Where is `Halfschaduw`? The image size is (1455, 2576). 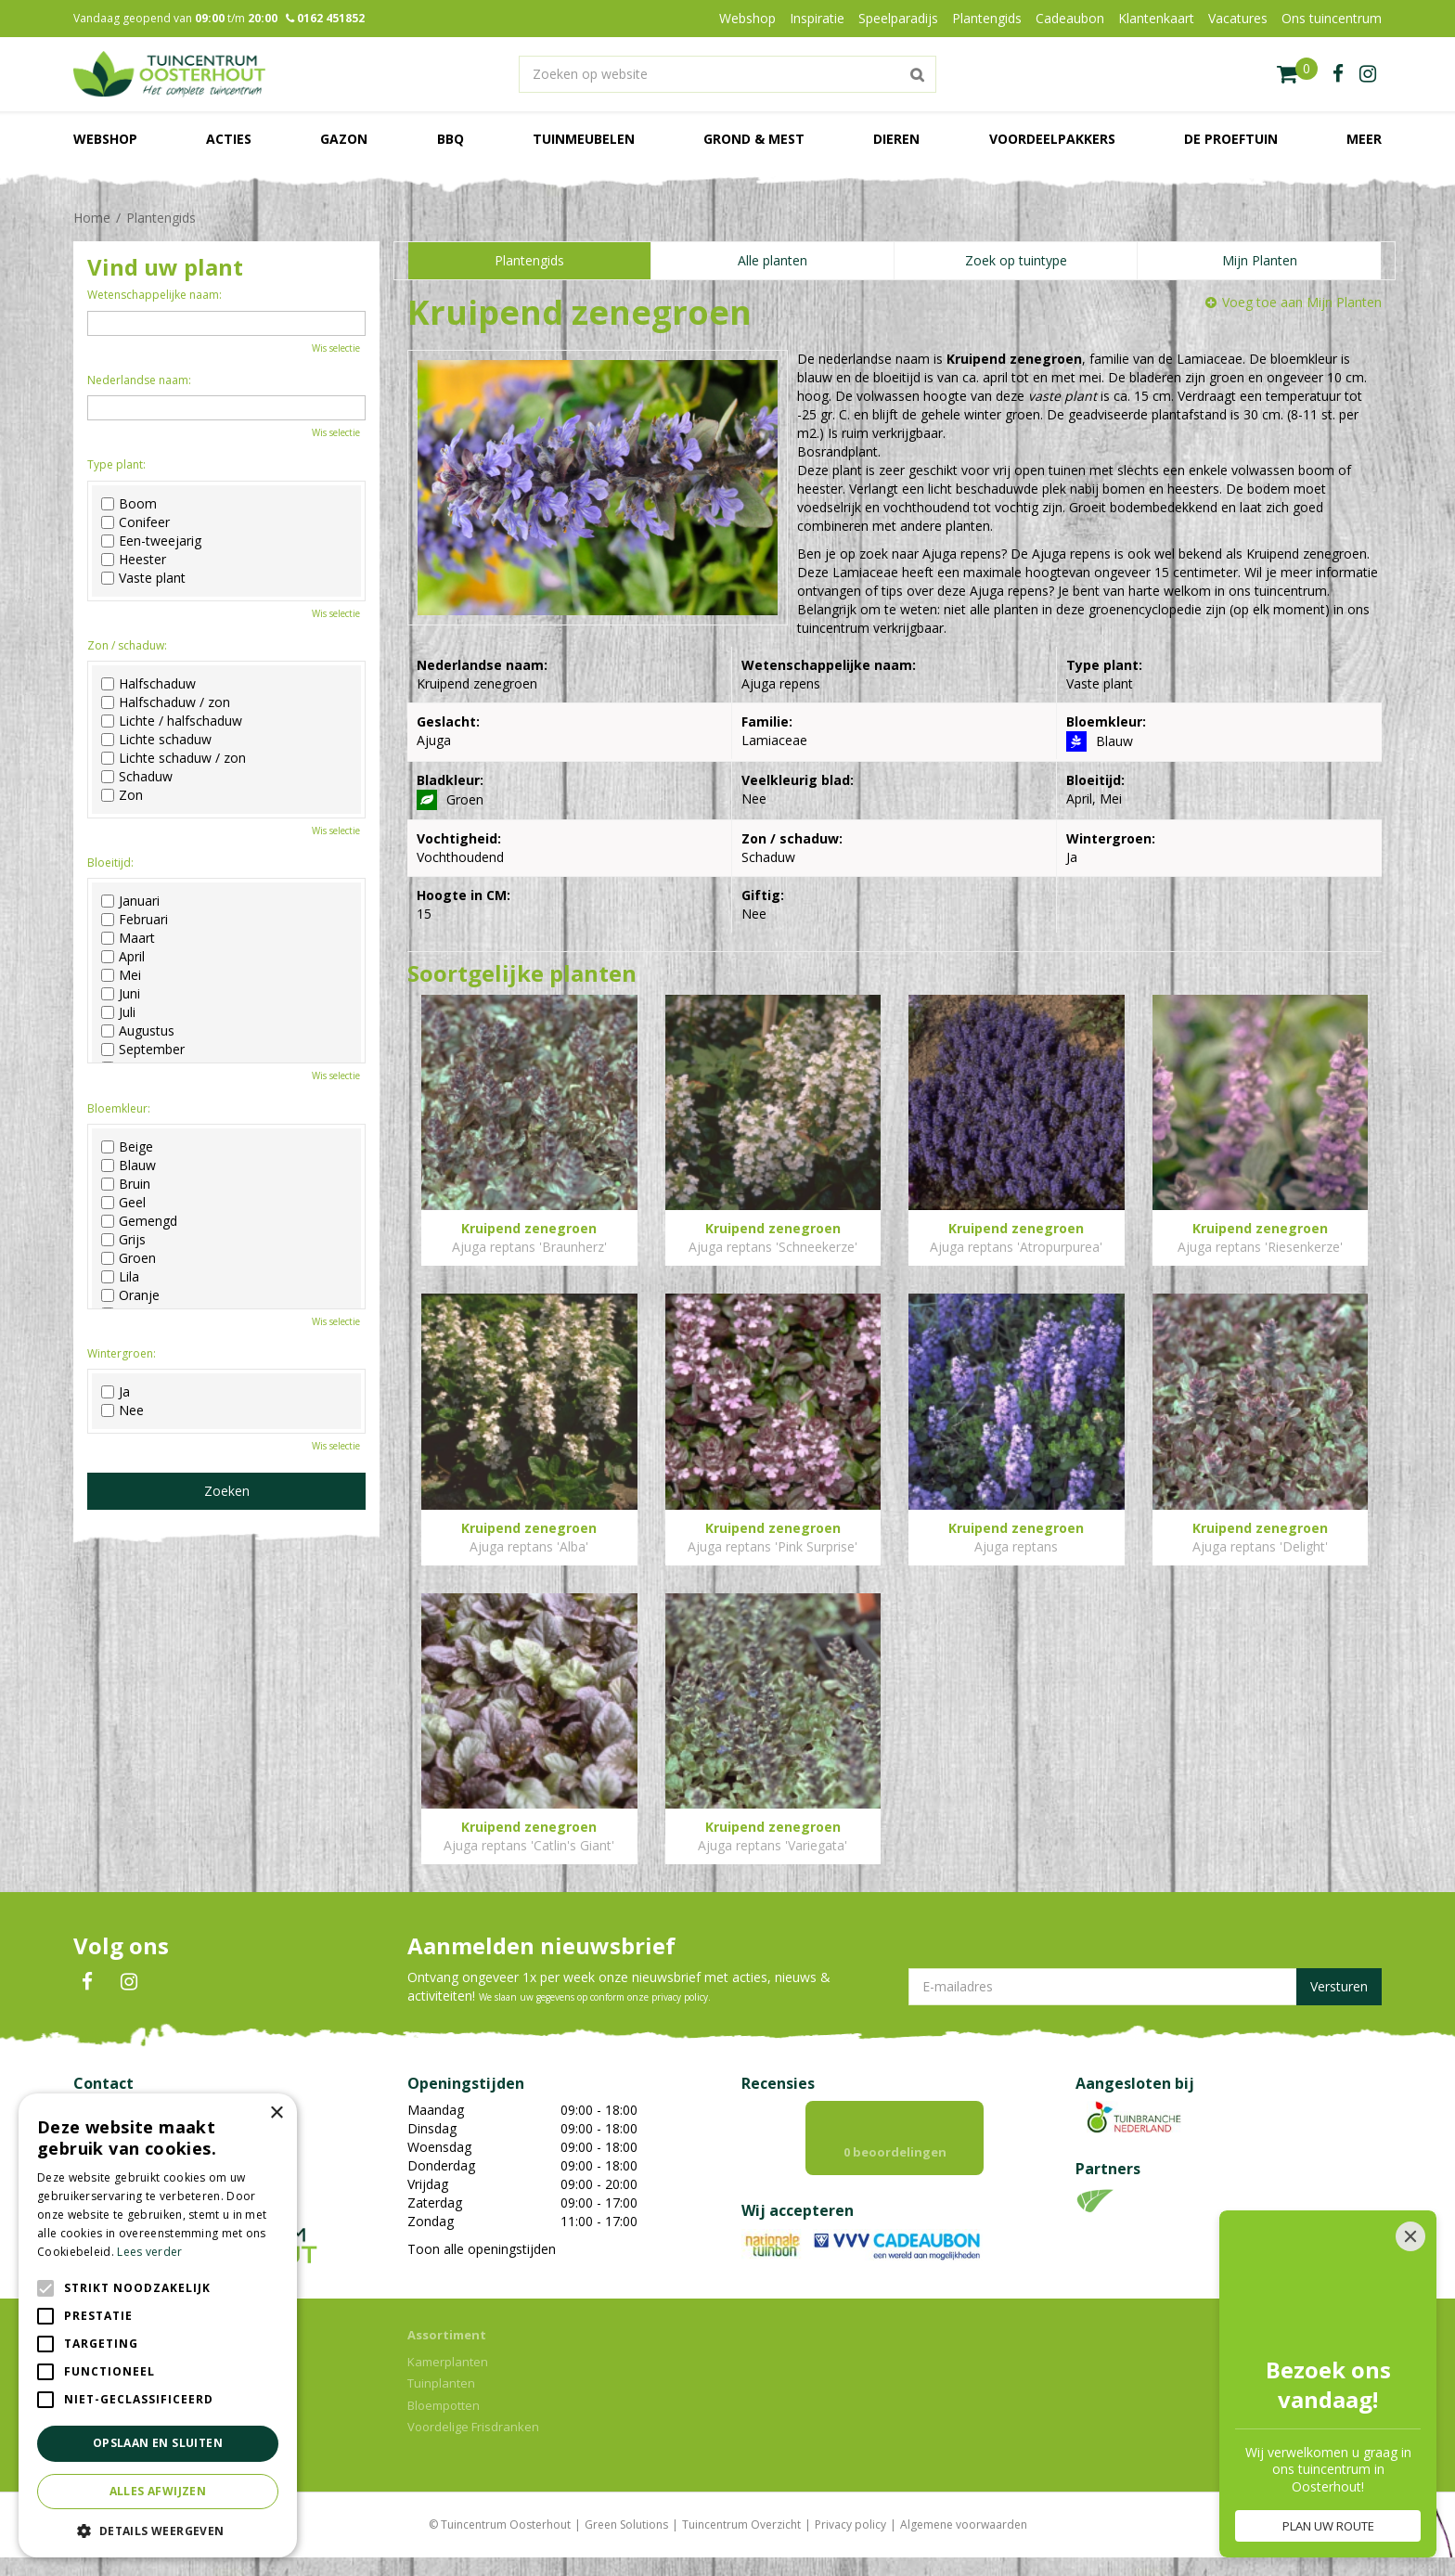
Halfschaduw is located at coordinates (148, 683).